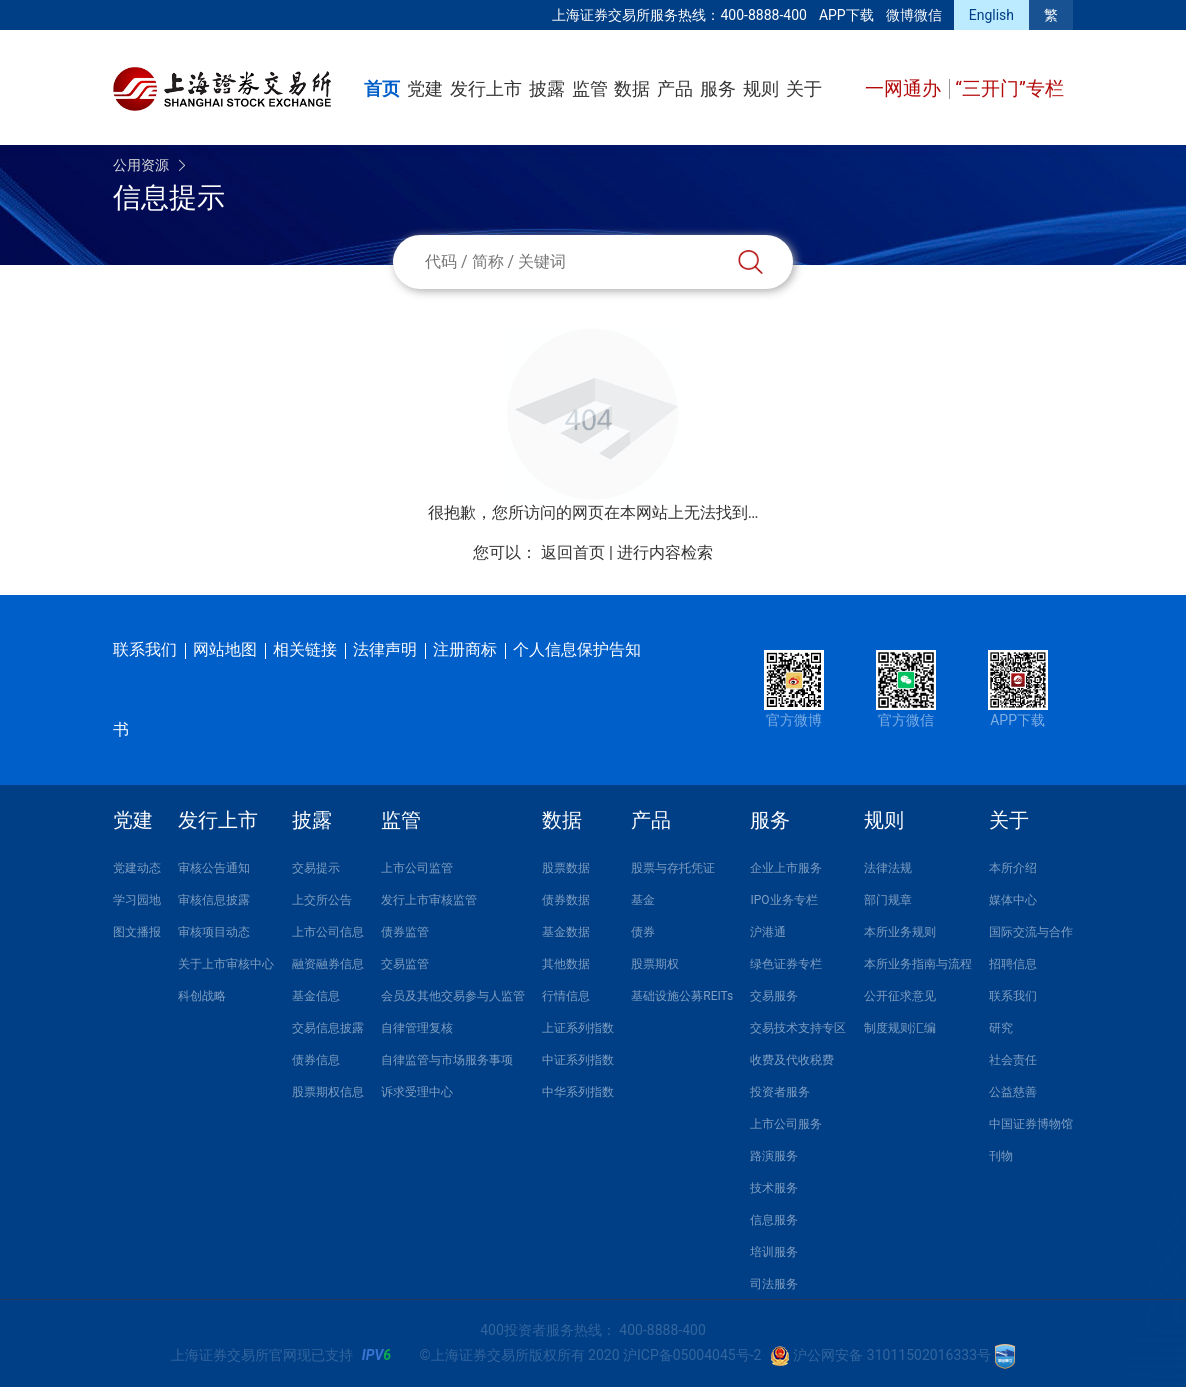 This screenshot has width=1186, height=1387. I want to click on 招聘信息, so click(1013, 964).